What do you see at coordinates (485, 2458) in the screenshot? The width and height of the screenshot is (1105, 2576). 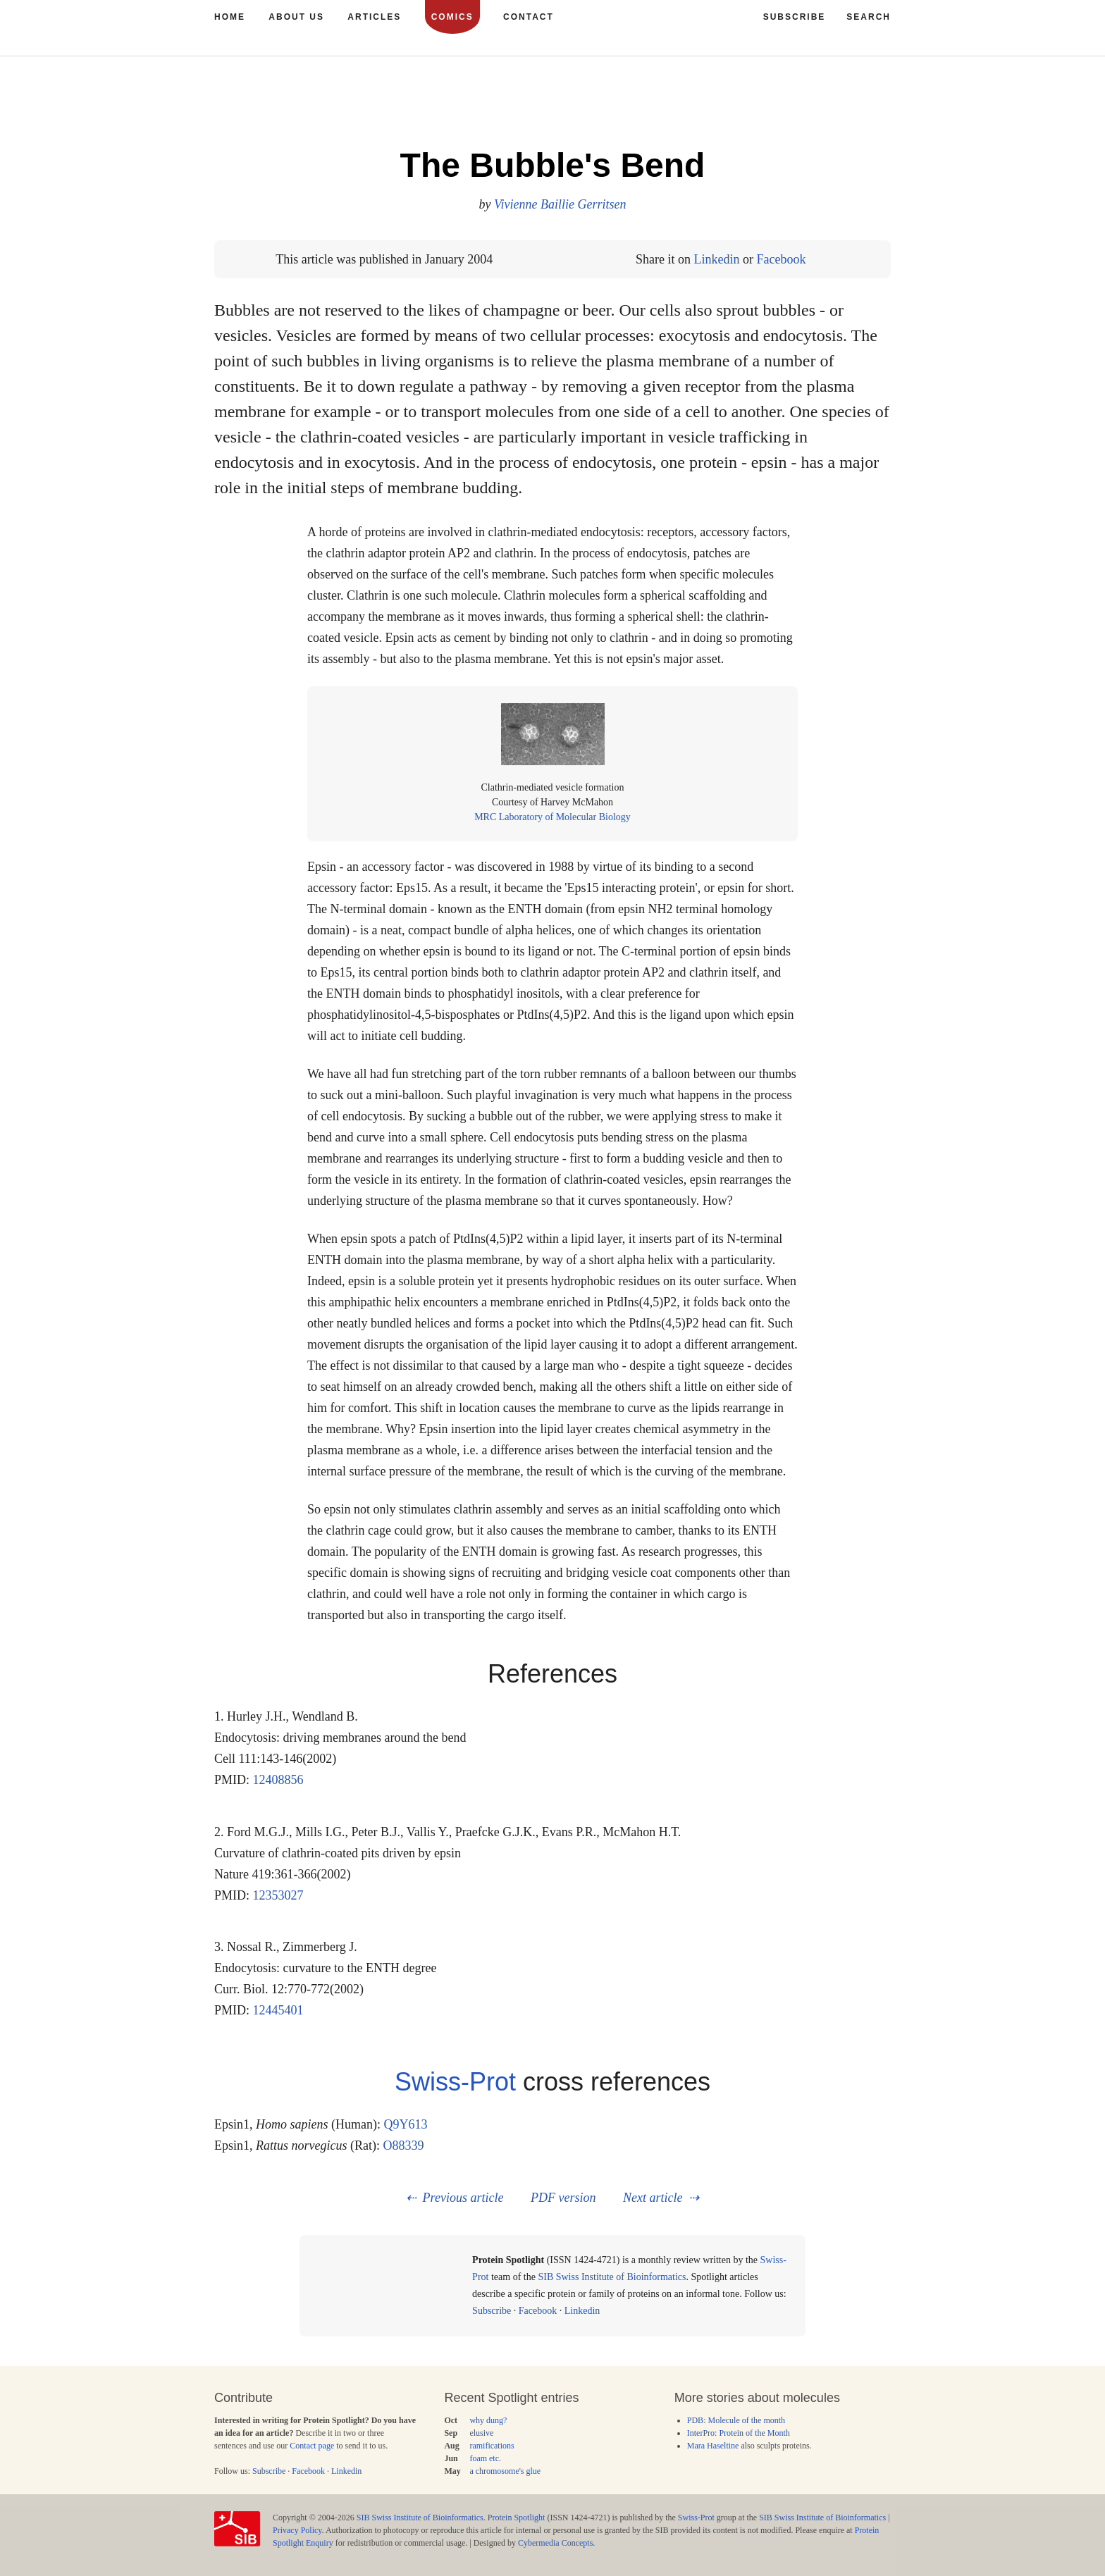 I see `foam etc.` at bounding box center [485, 2458].